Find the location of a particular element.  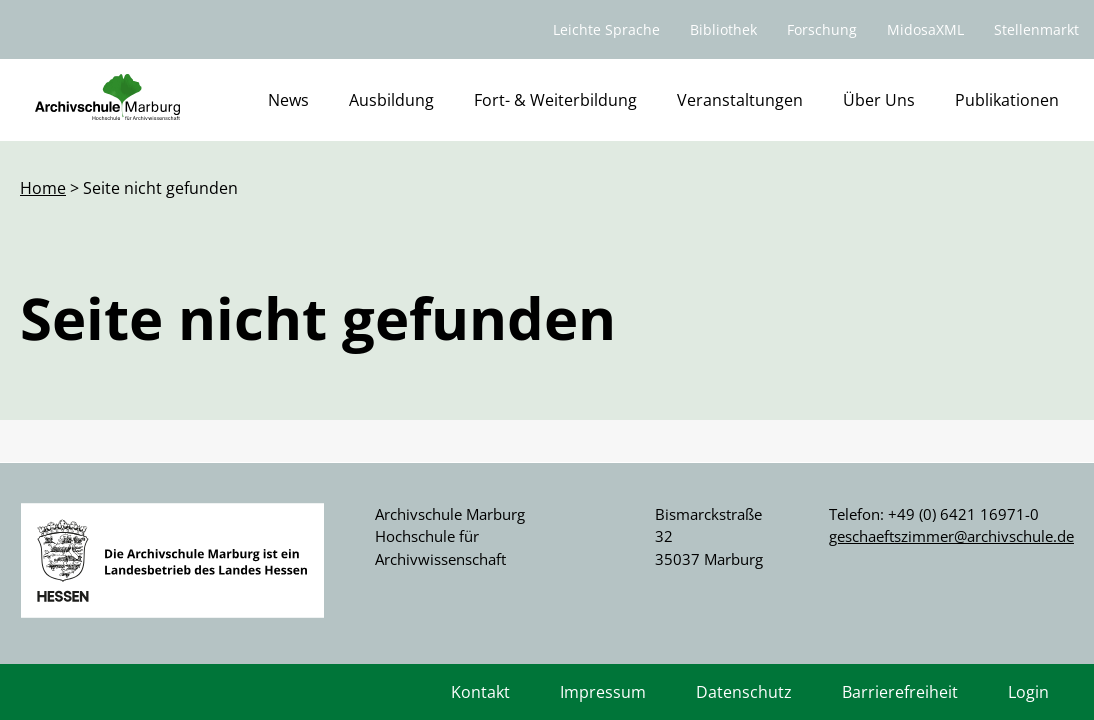

Kontakt is located at coordinates (480, 692).